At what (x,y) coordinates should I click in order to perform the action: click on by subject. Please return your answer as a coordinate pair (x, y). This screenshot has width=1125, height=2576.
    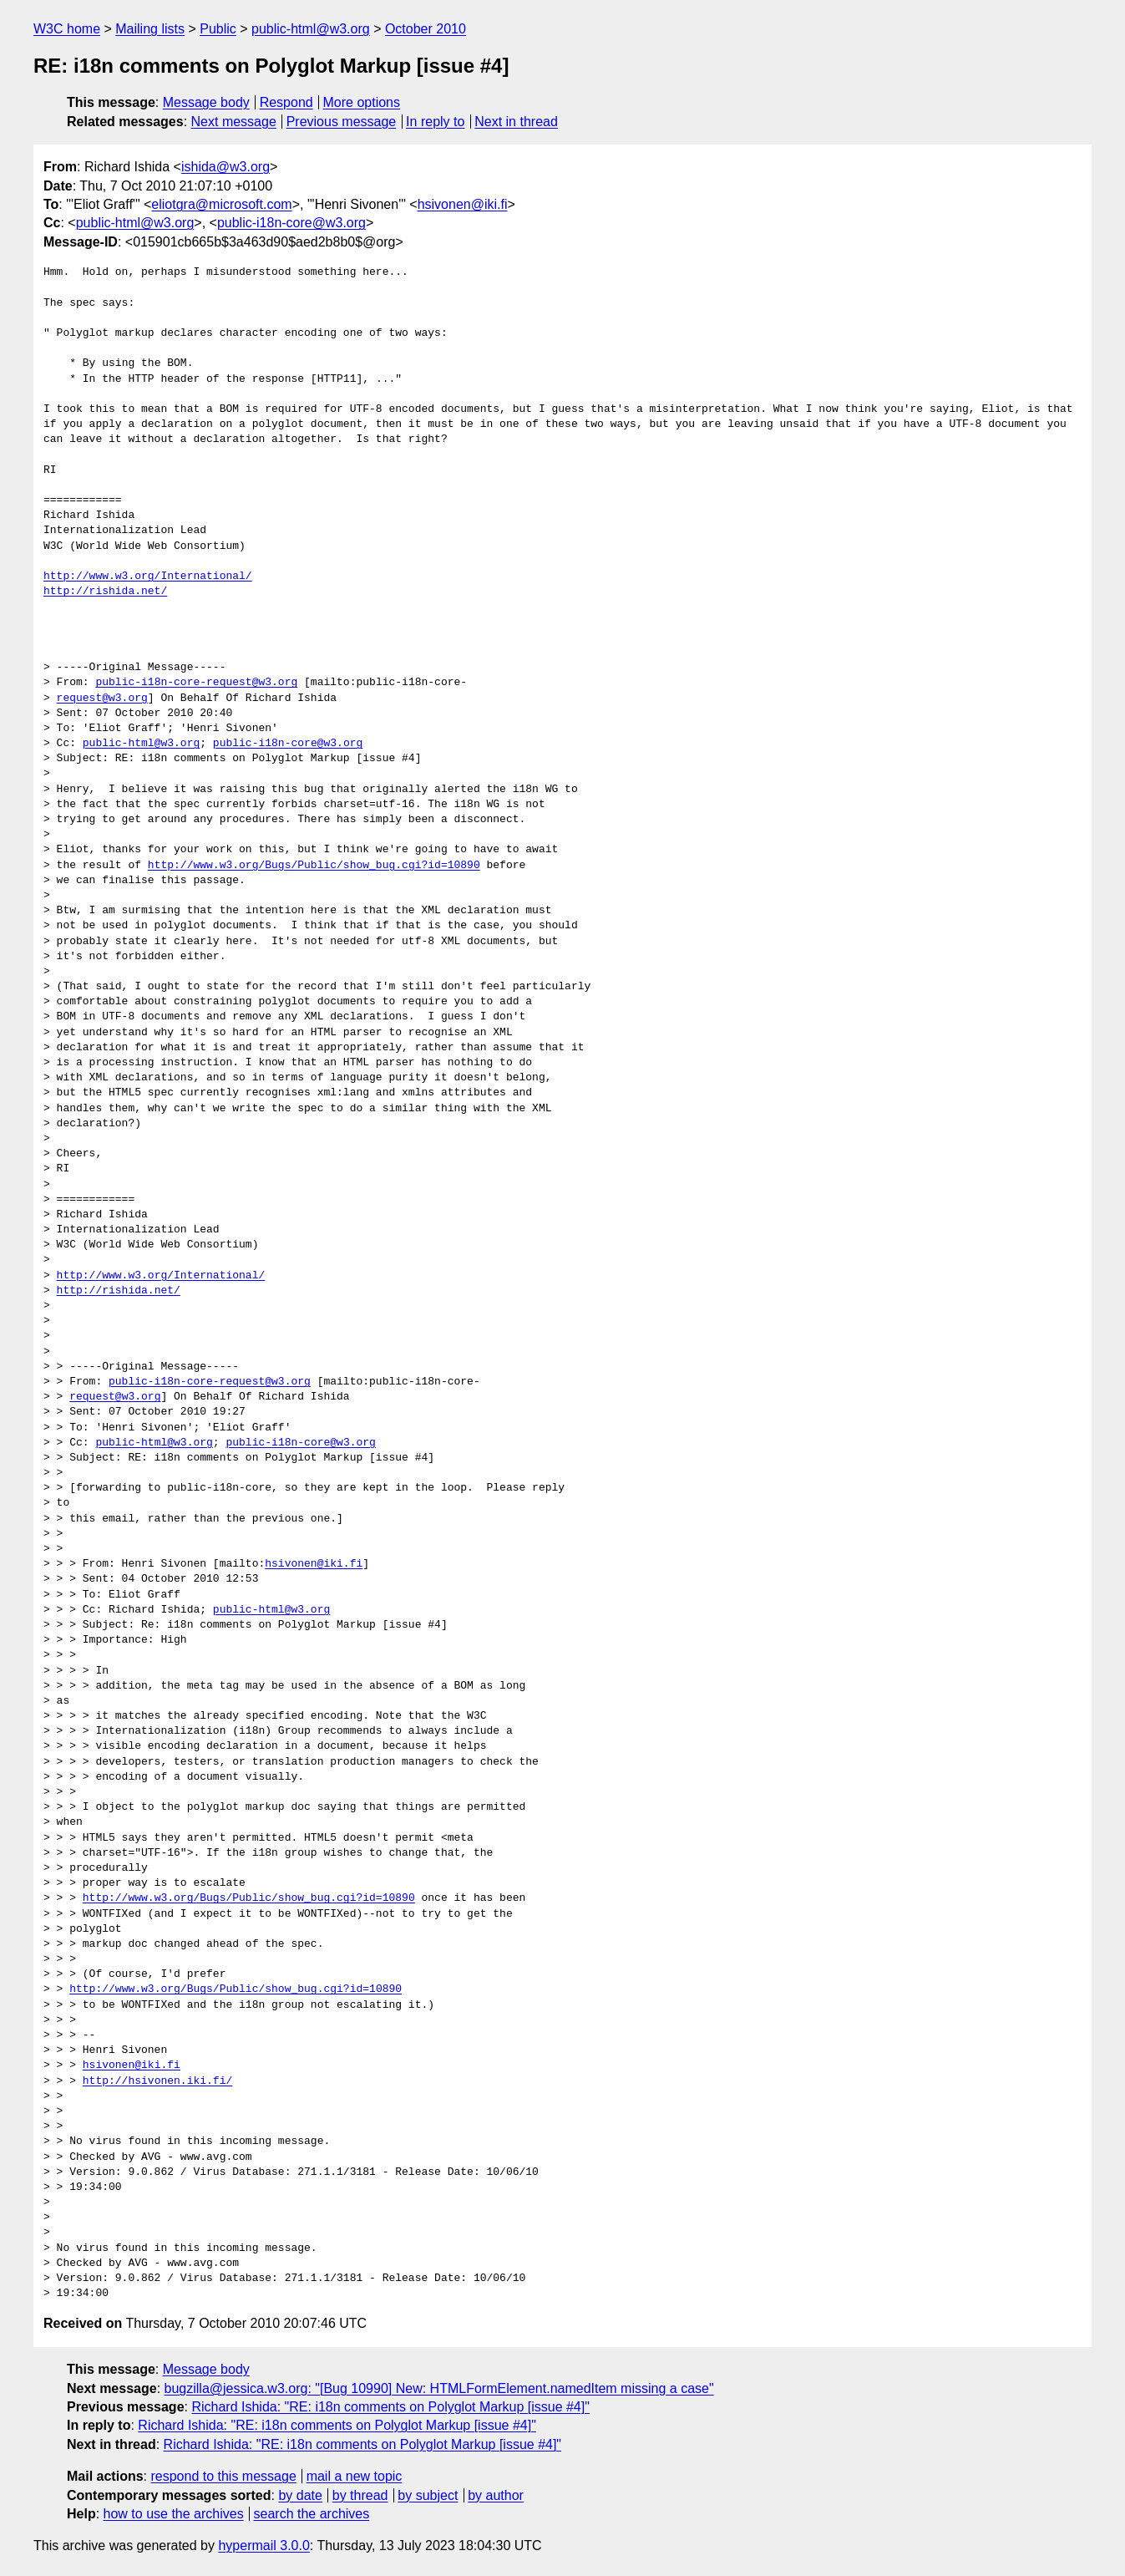
    Looking at the image, I should click on (428, 2495).